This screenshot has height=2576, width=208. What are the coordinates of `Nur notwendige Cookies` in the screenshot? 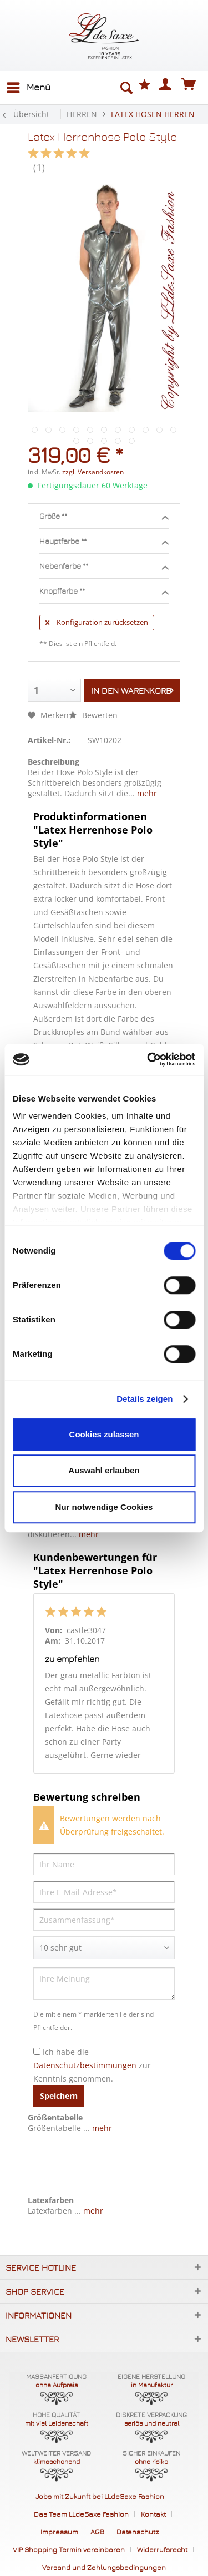 It's located at (104, 1507).